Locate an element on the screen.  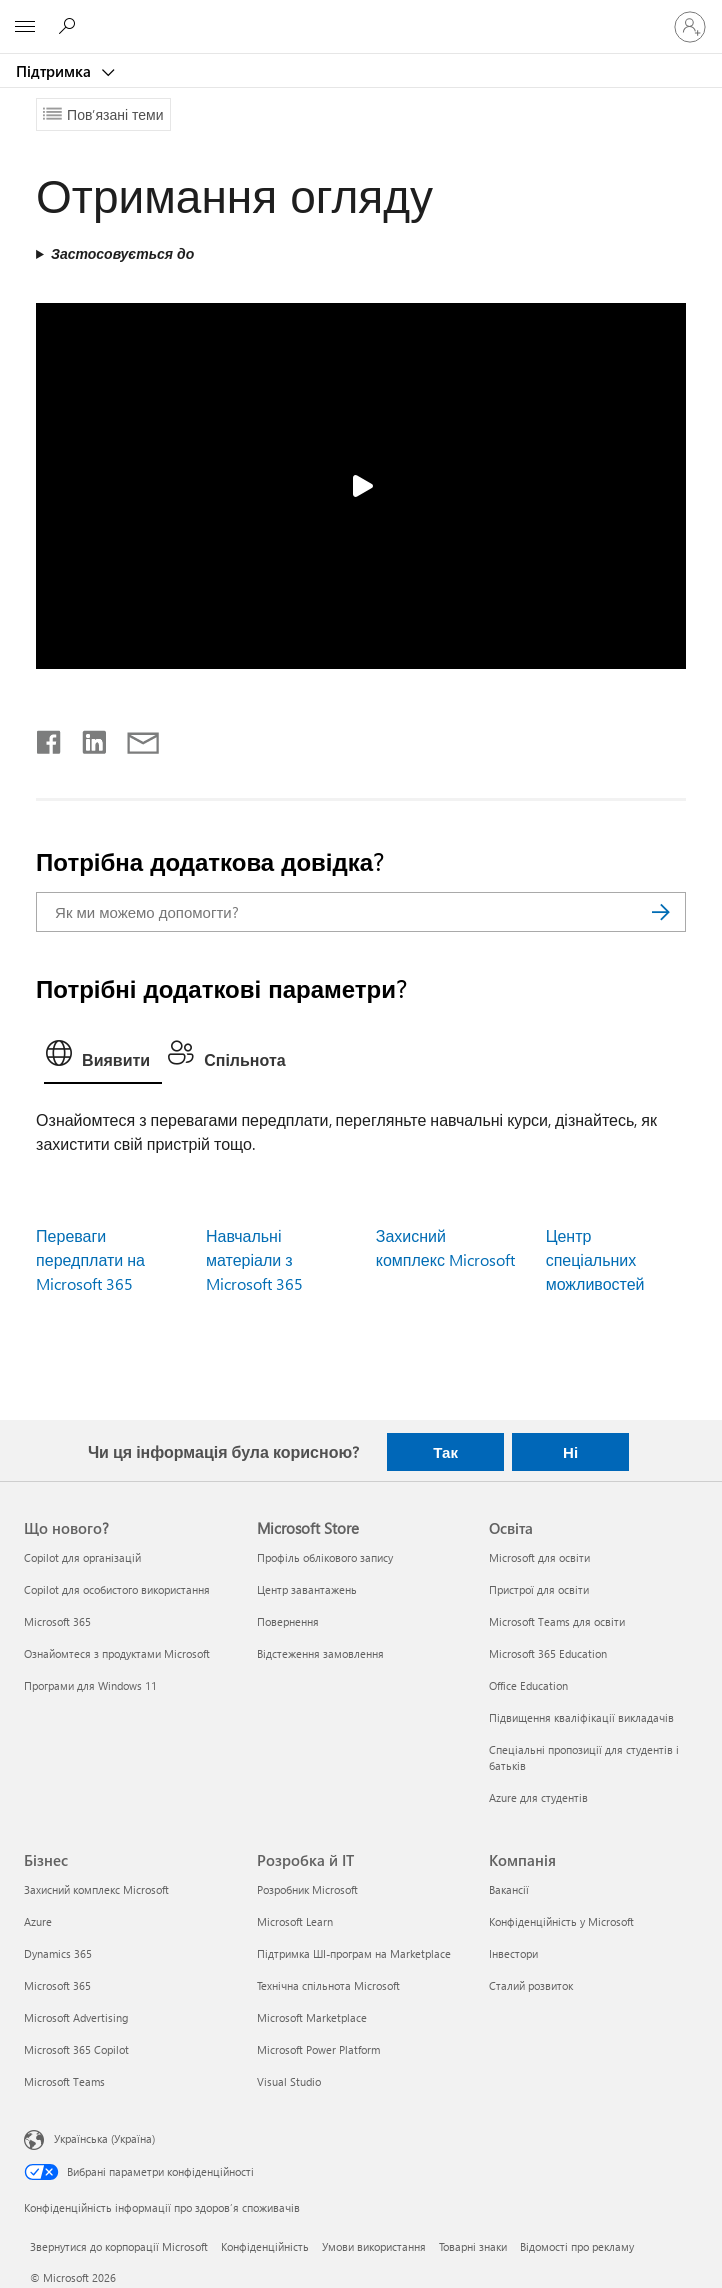
[Поділитись у Facebook] is located at coordinates (50, 738).